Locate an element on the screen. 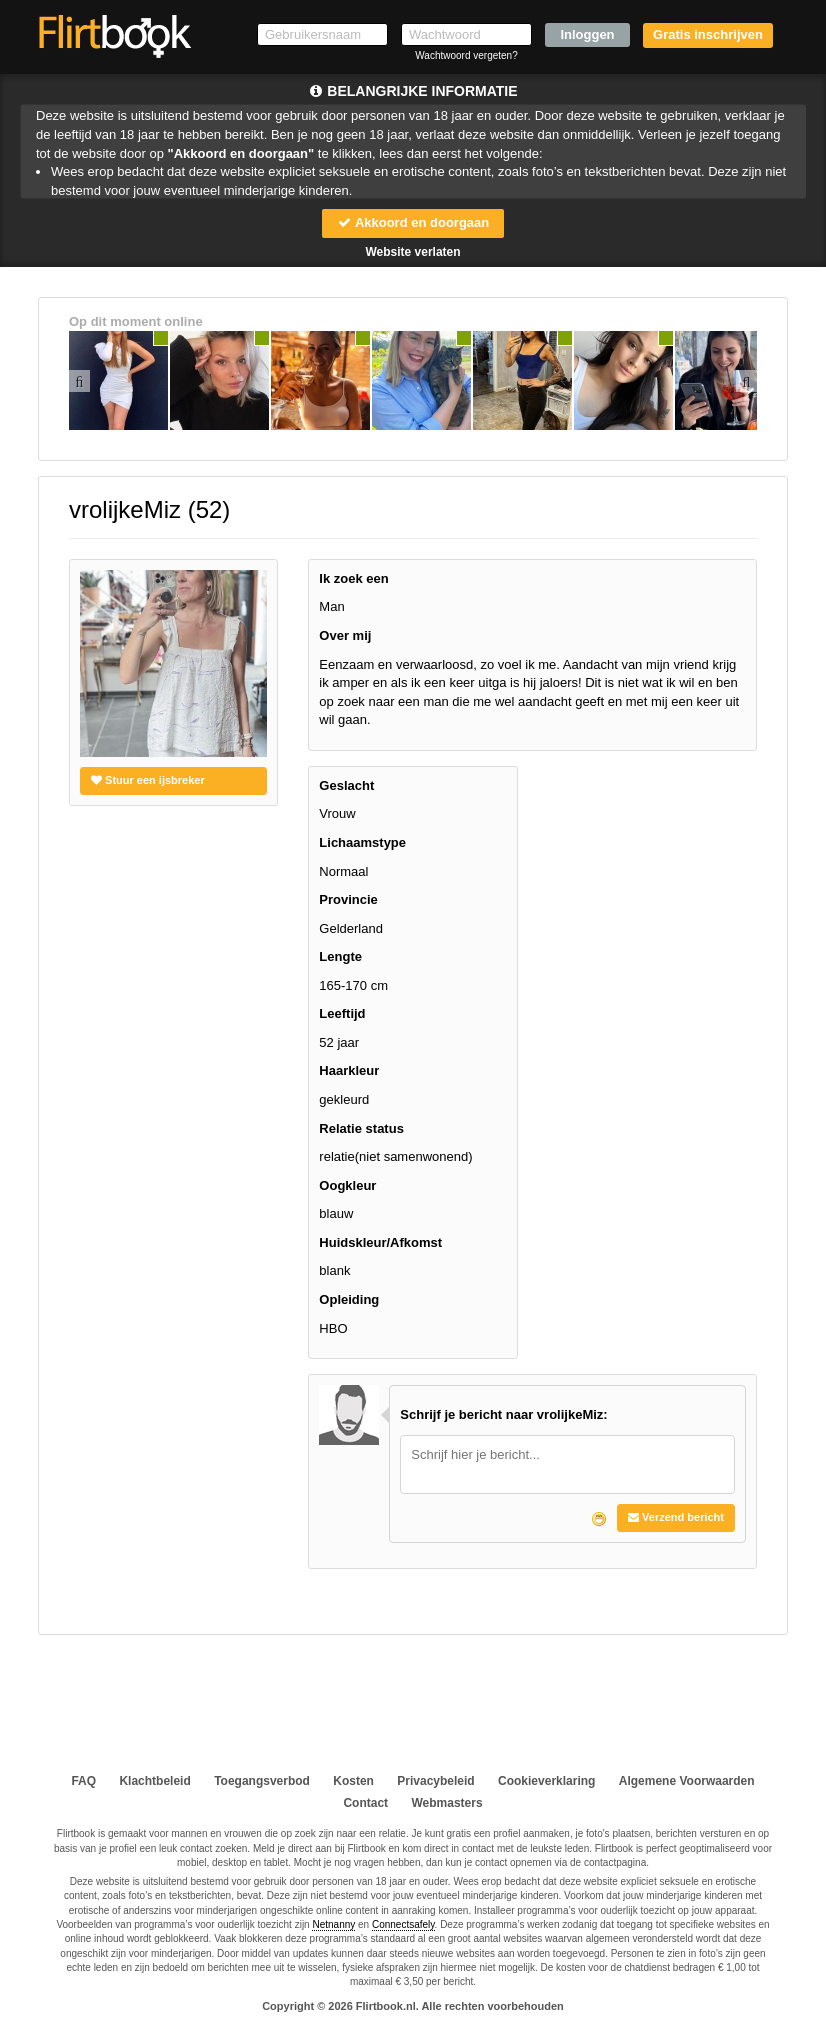  Geslacht is located at coordinates (346, 785).